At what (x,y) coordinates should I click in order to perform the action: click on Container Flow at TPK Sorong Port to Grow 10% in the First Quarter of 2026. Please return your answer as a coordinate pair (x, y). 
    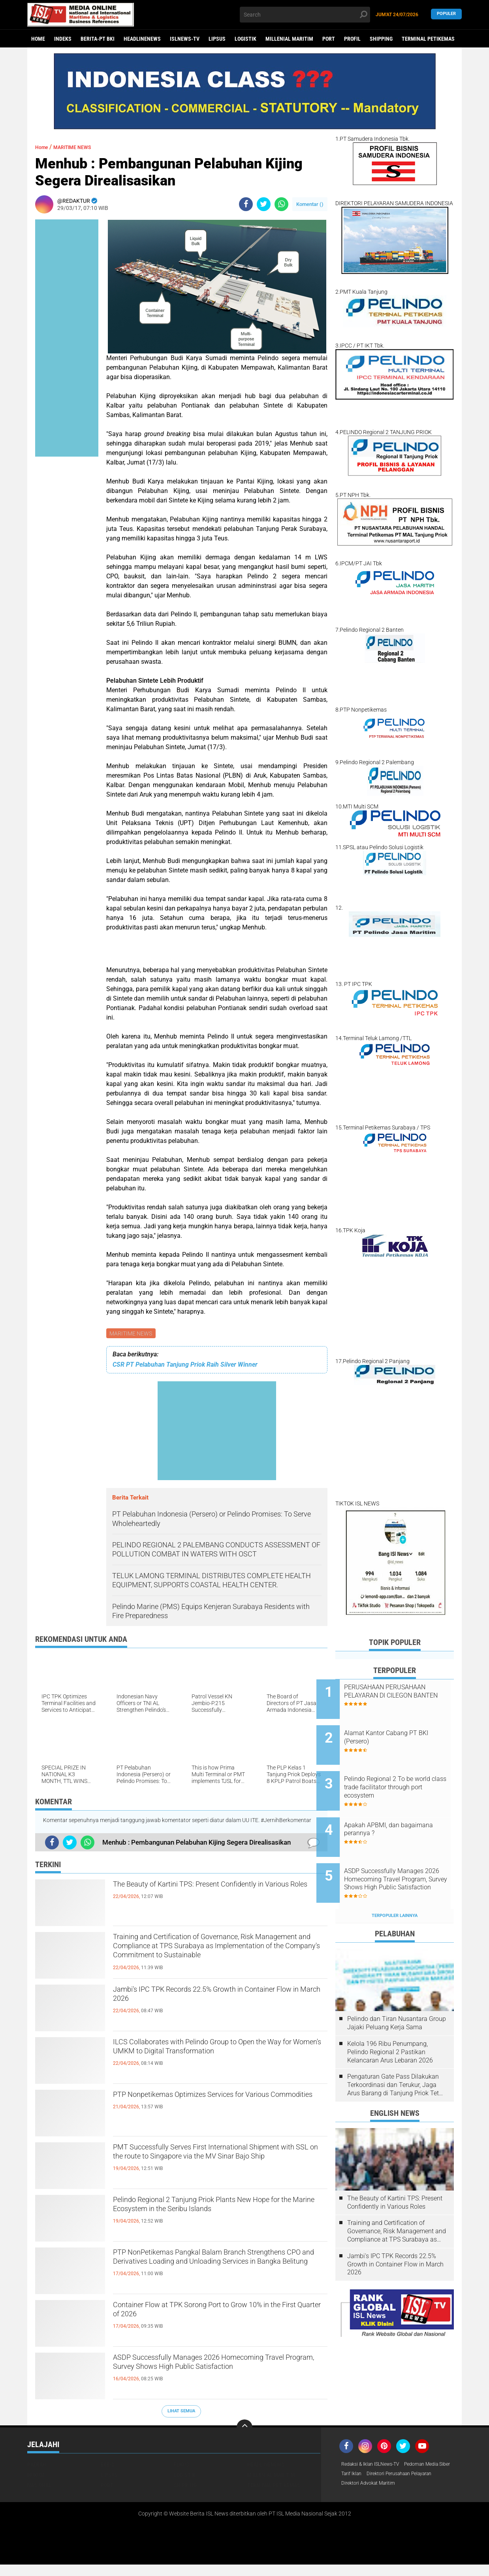
    Looking at the image, I should click on (210, 2314).